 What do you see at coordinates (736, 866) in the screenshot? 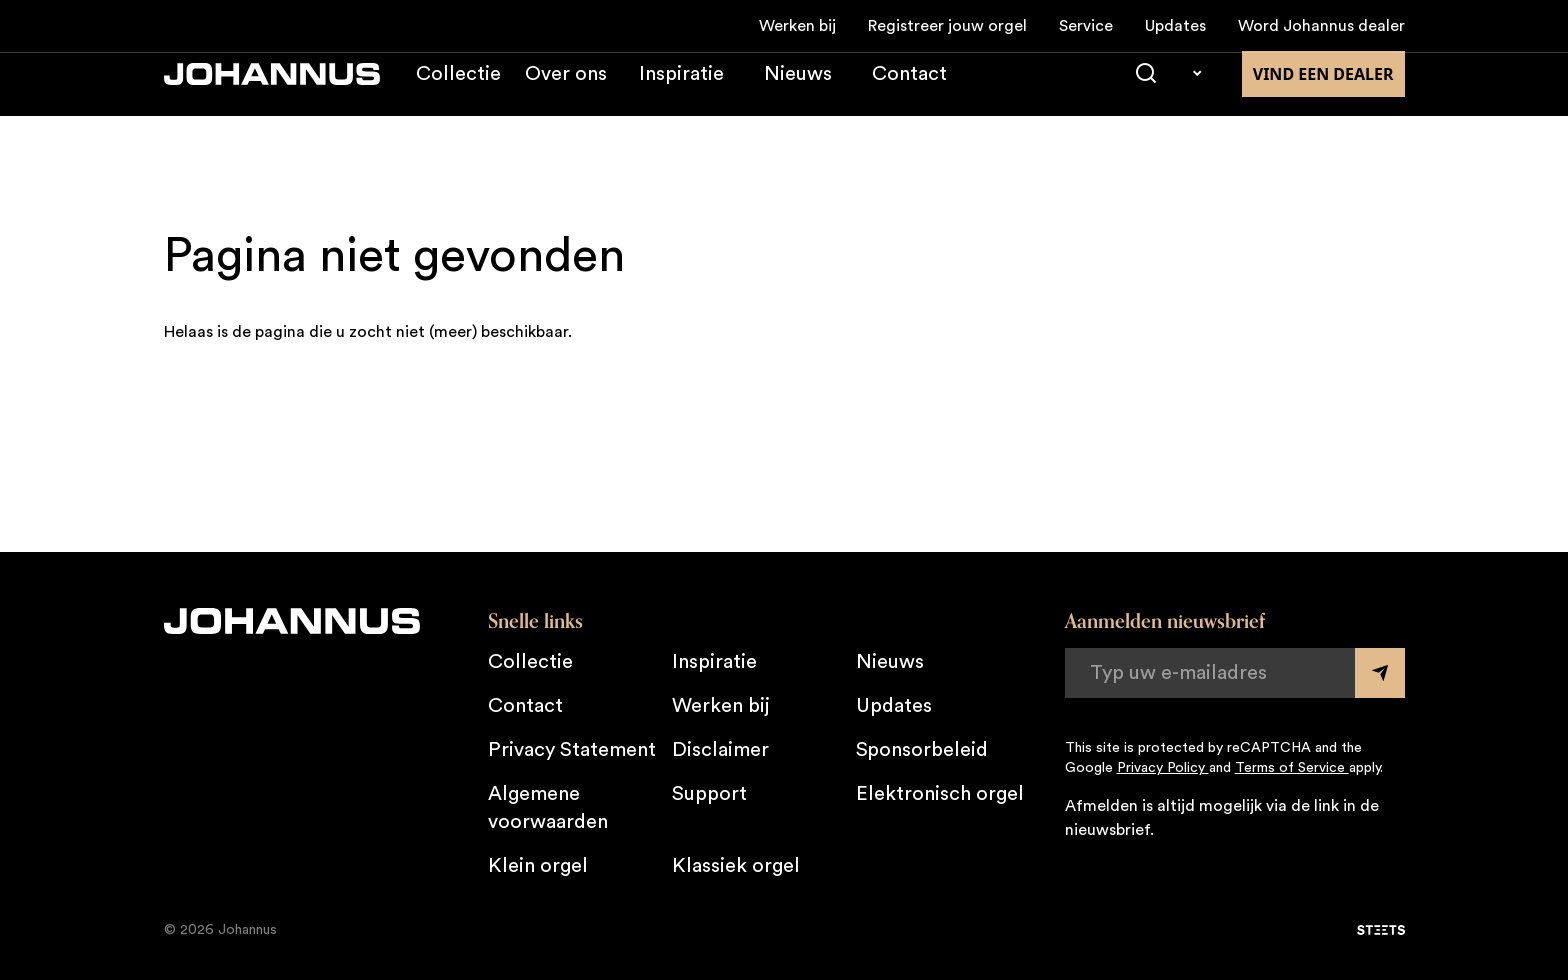
I see `Klassiek orgel` at bounding box center [736, 866].